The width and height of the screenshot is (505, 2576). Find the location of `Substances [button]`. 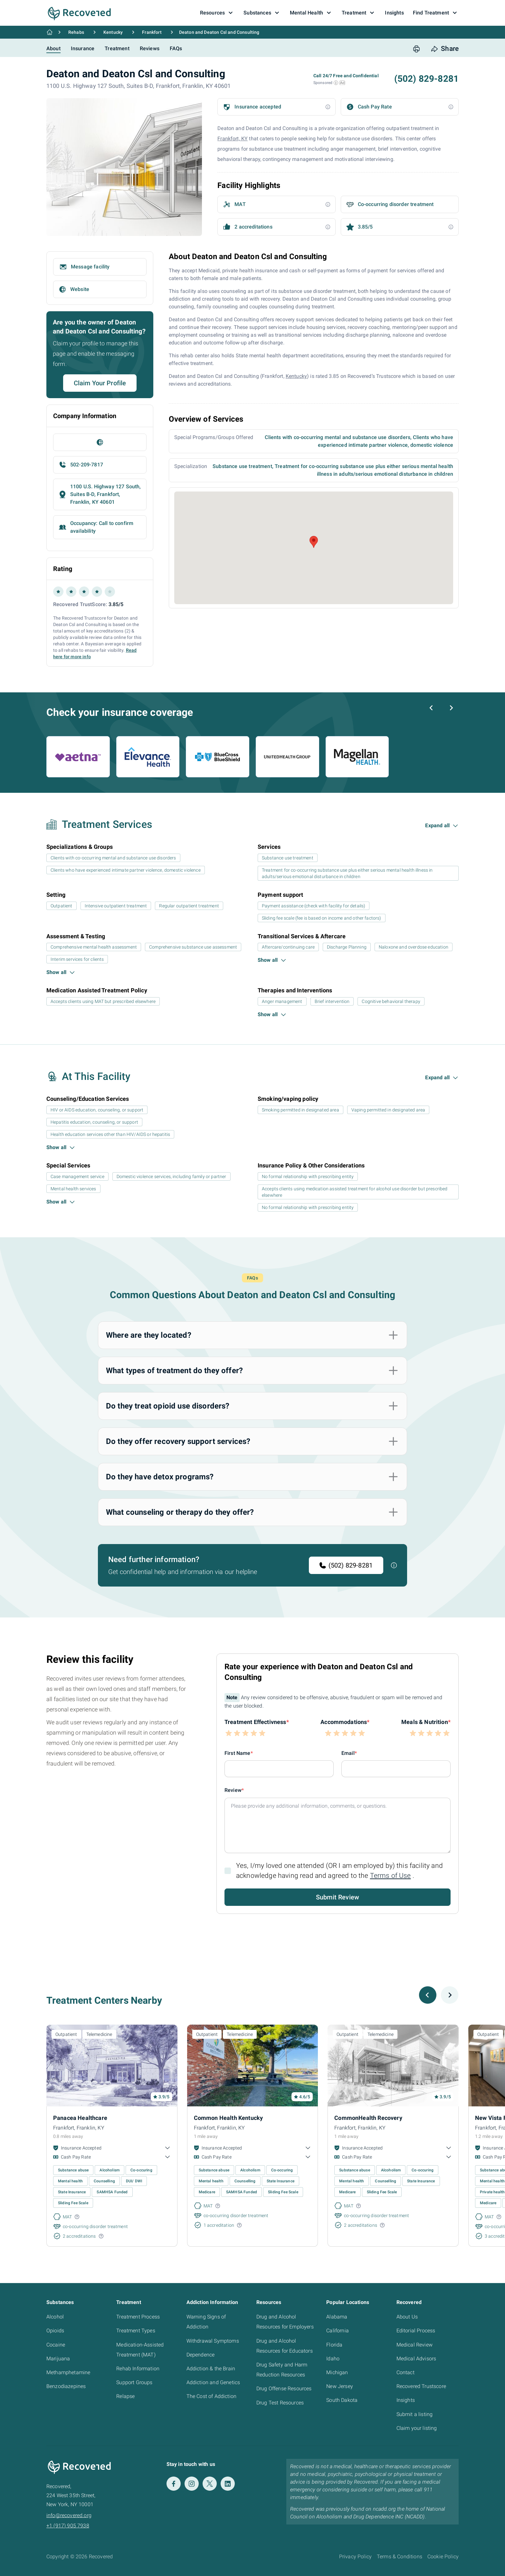

Substances [button] is located at coordinates (262, 13).